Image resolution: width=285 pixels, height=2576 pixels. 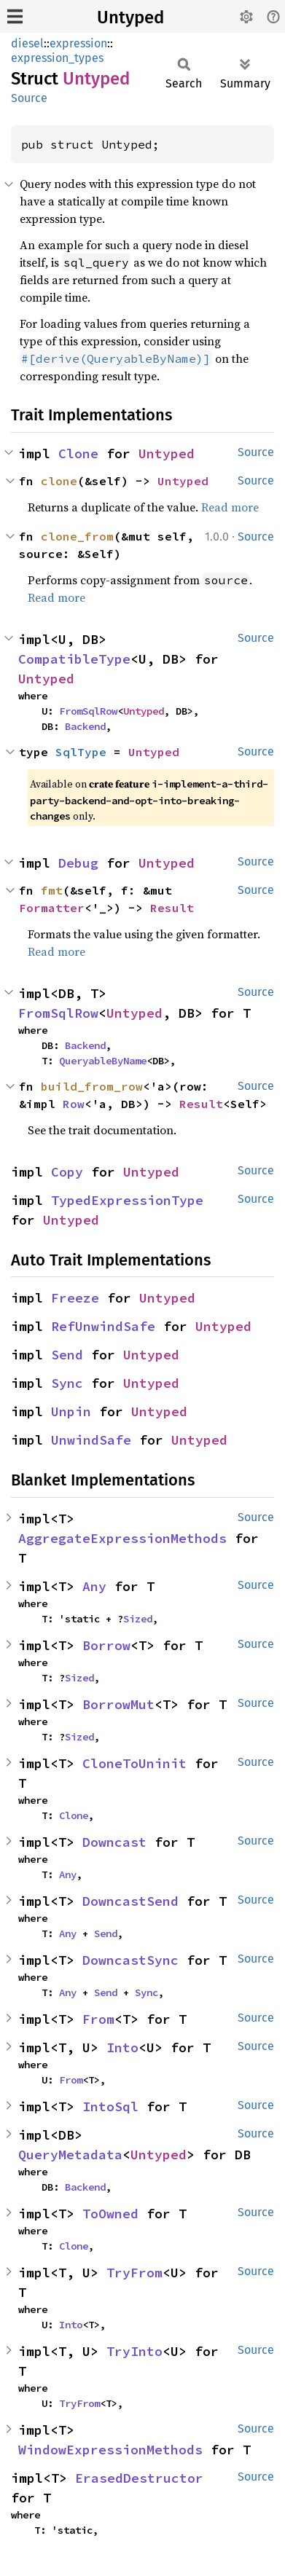 What do you see at coordinates (75, 1297) in the screenshot?
I see `Freeze` at bounding box center [75, 1297].